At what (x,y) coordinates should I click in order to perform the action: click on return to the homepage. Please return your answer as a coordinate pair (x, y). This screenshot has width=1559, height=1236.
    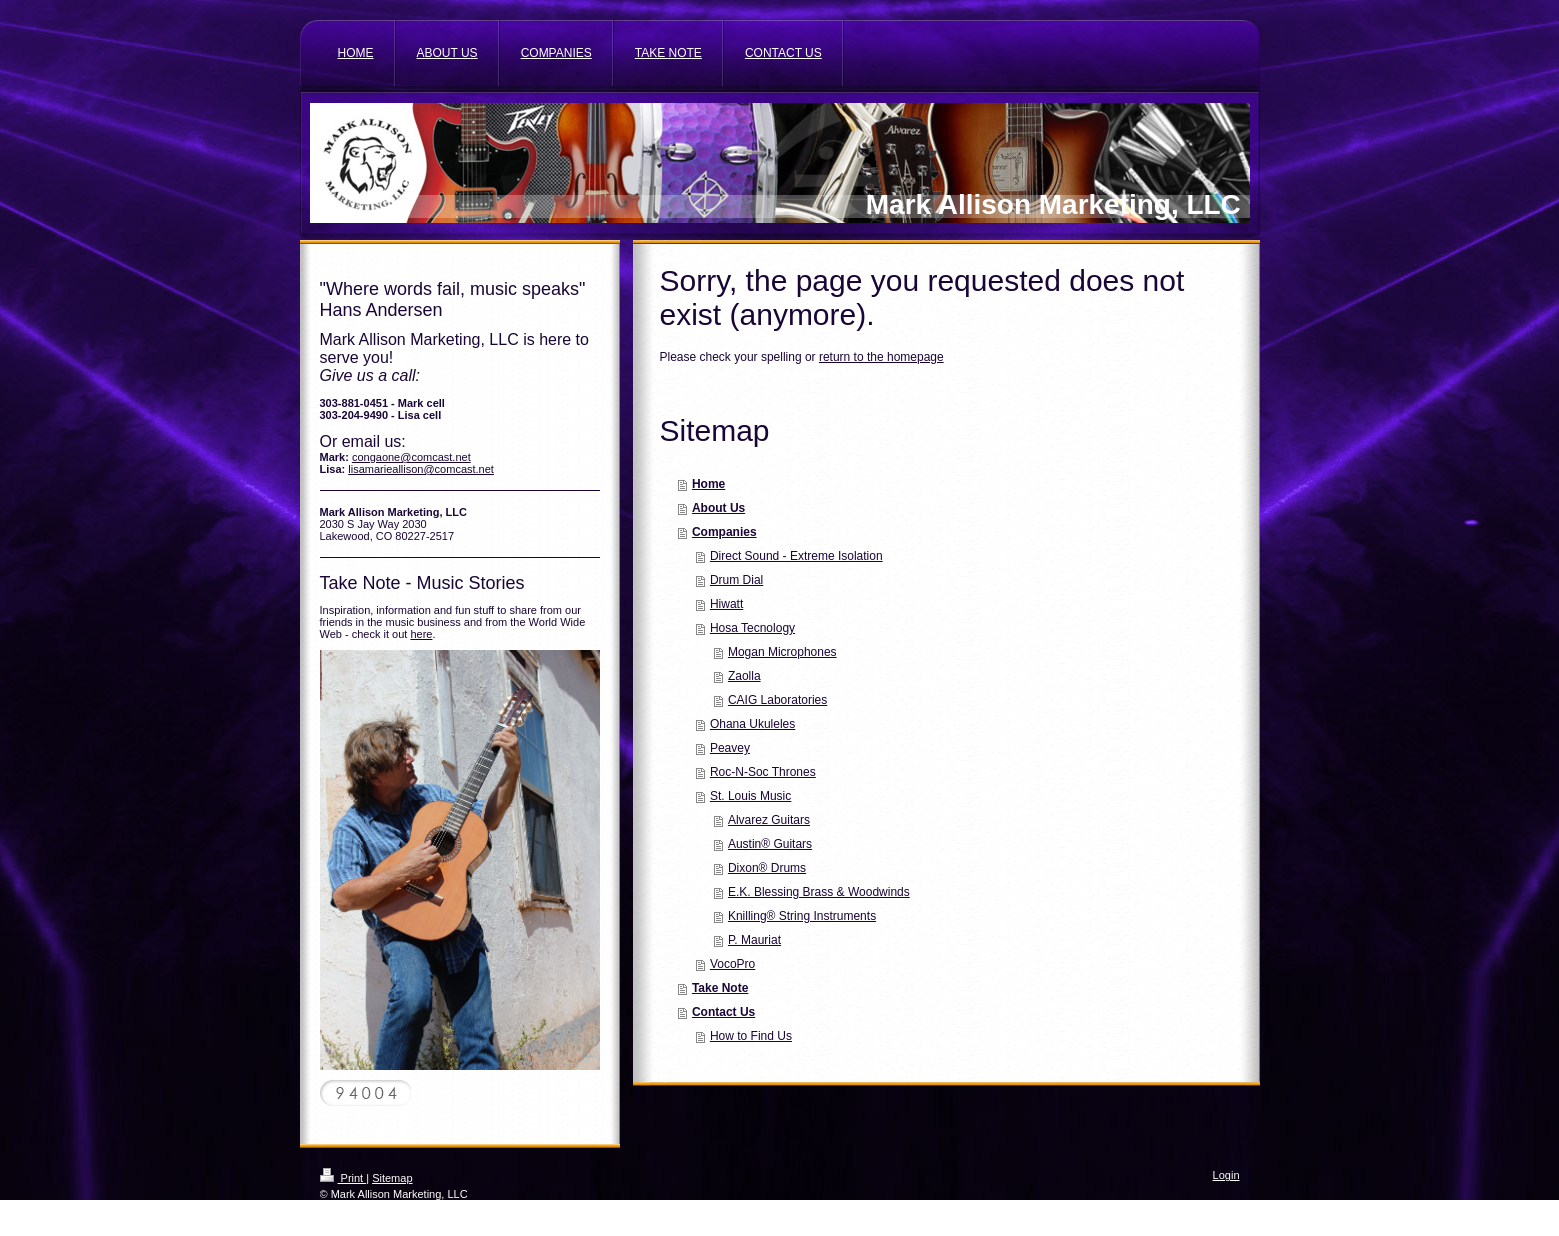
    Looking at the image, I should click on (881, 357).